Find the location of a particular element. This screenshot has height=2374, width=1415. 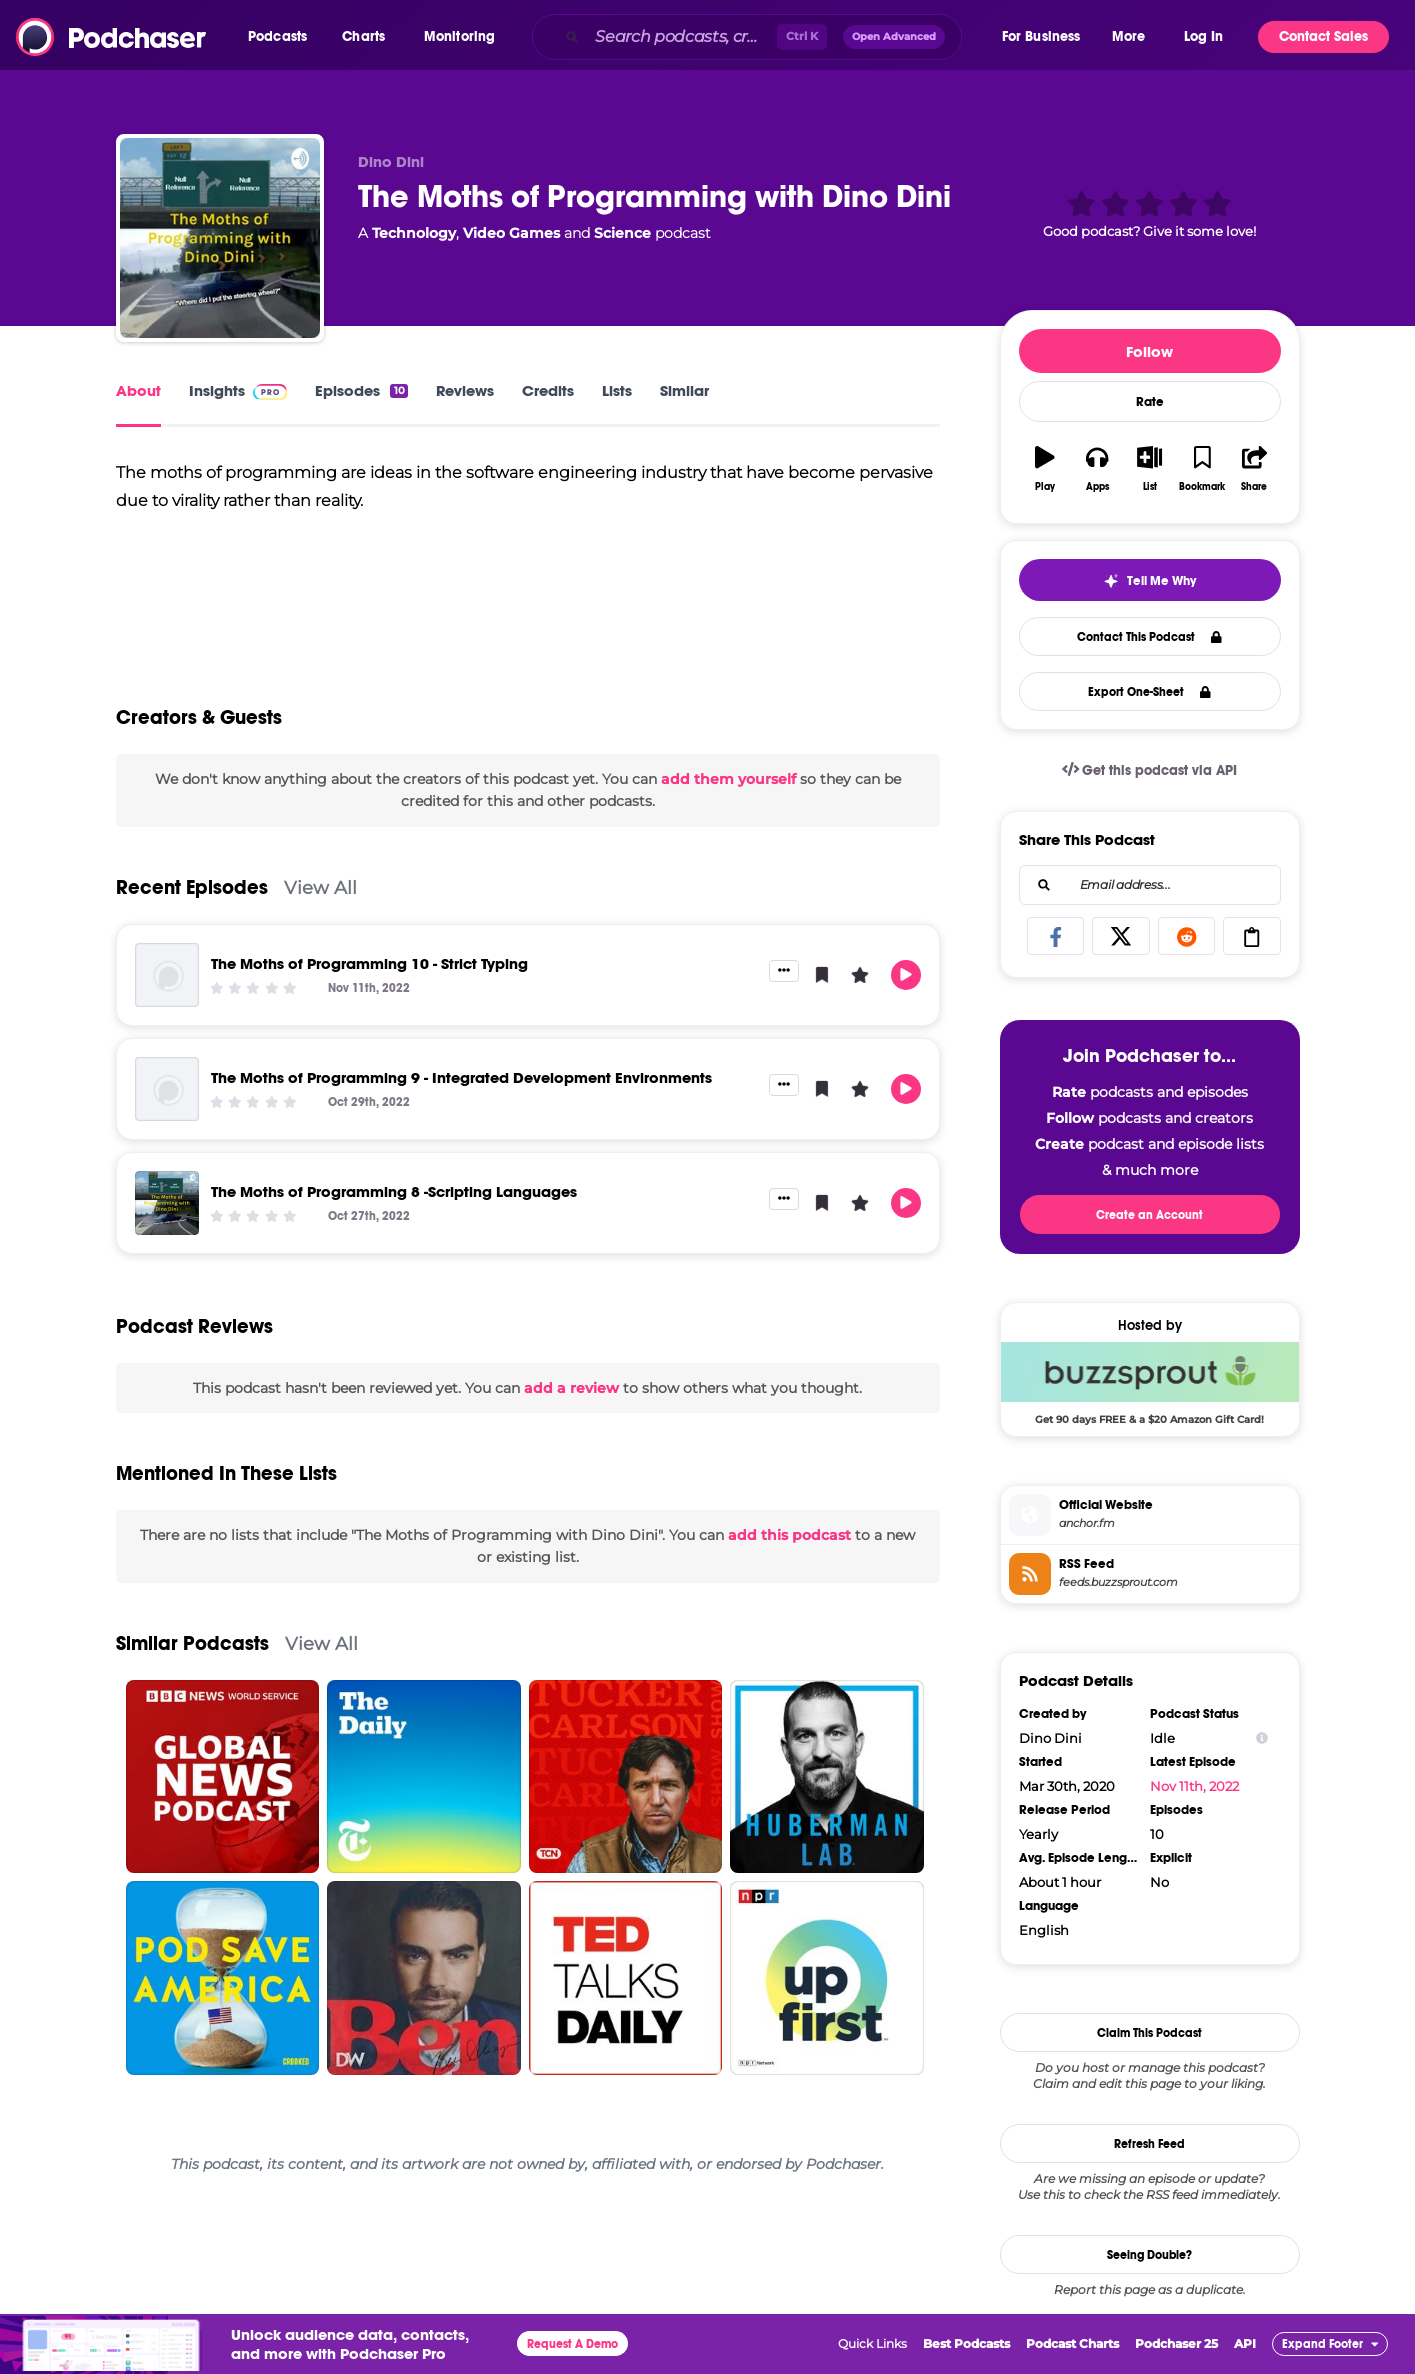

Request A Demo [button] is located at coordinates (572, 2344).